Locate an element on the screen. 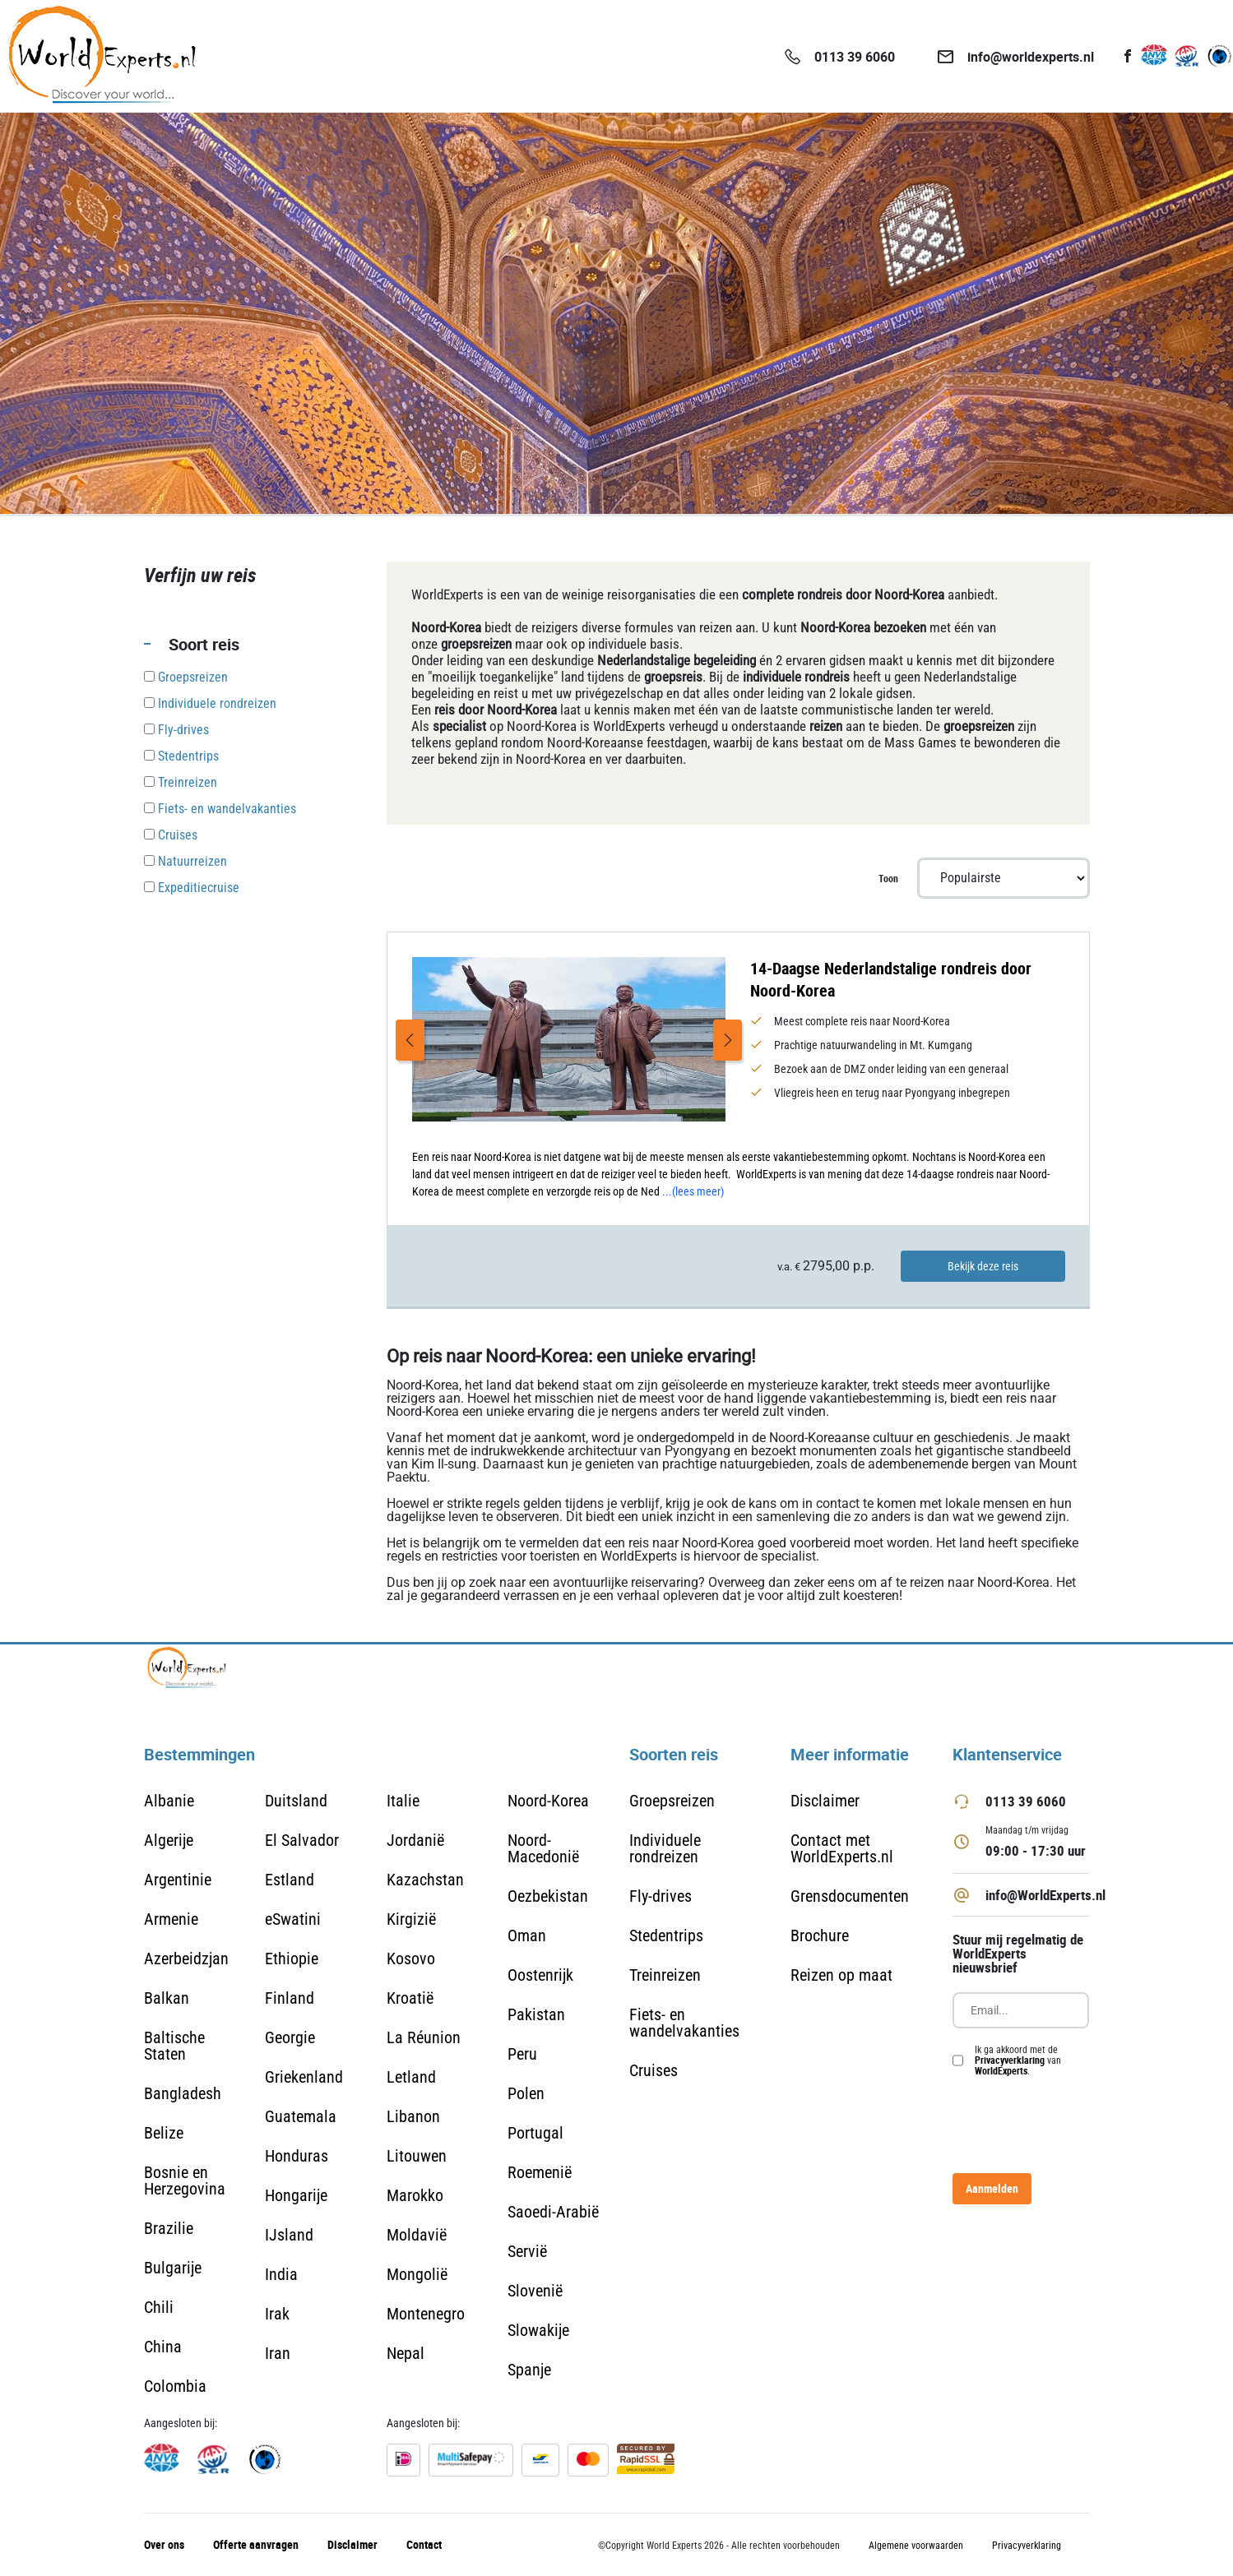 Image resolution: width=1233 pixels, height=2576 pixels. El Salvador is located at coordinates (302, 1840).